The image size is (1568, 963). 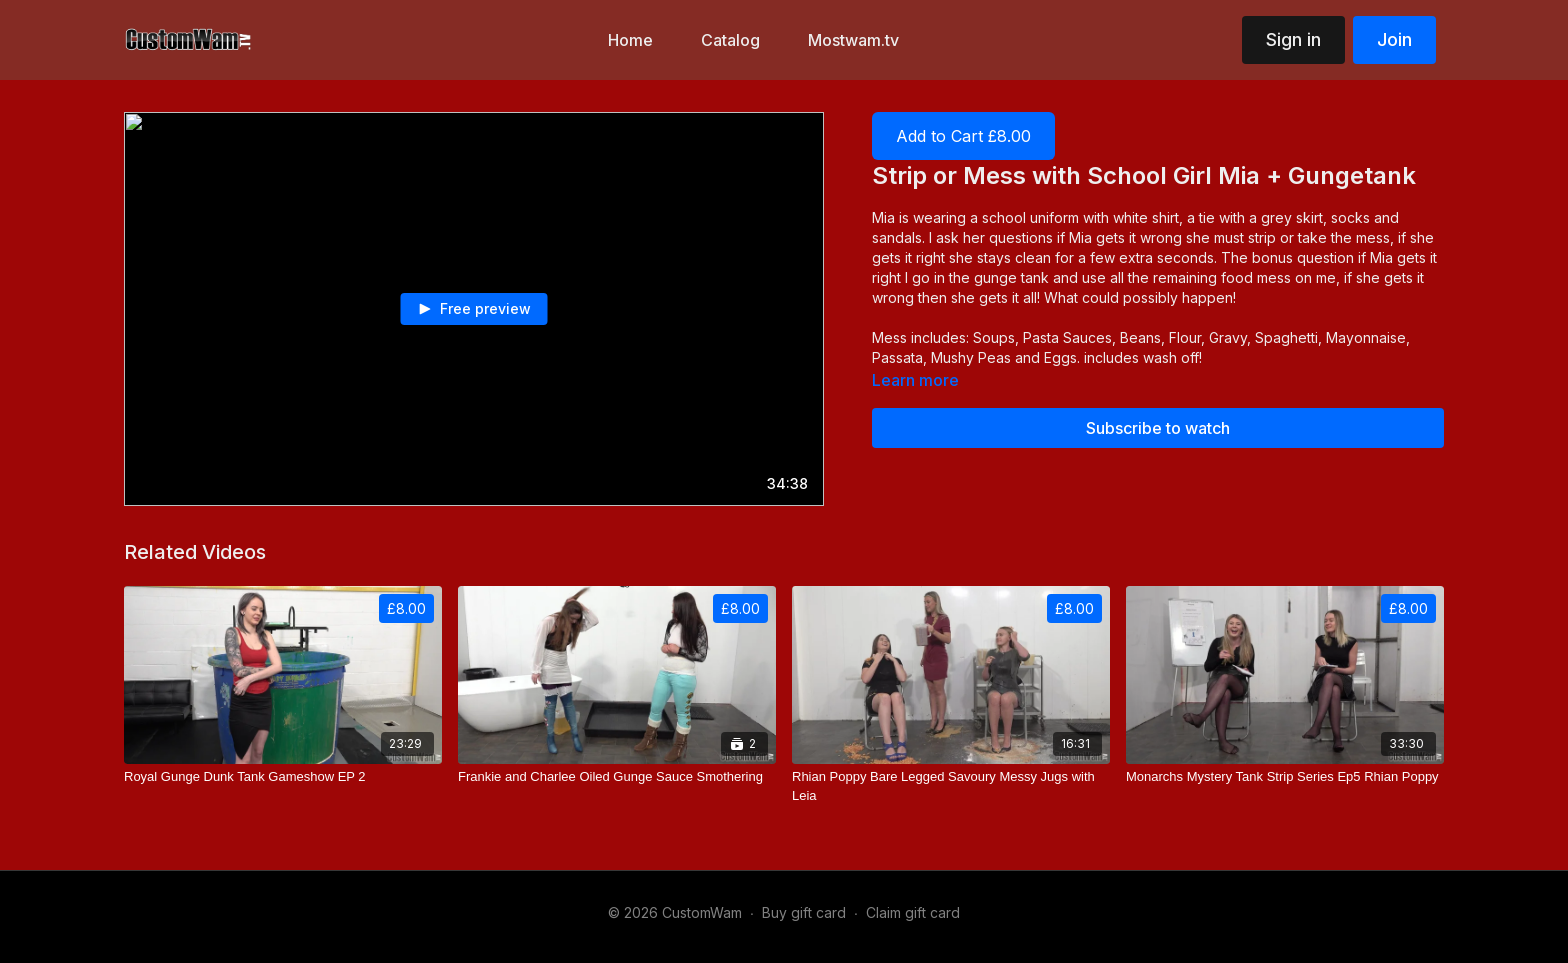 I want to click on Sign in, so click(x=1293, y=39).